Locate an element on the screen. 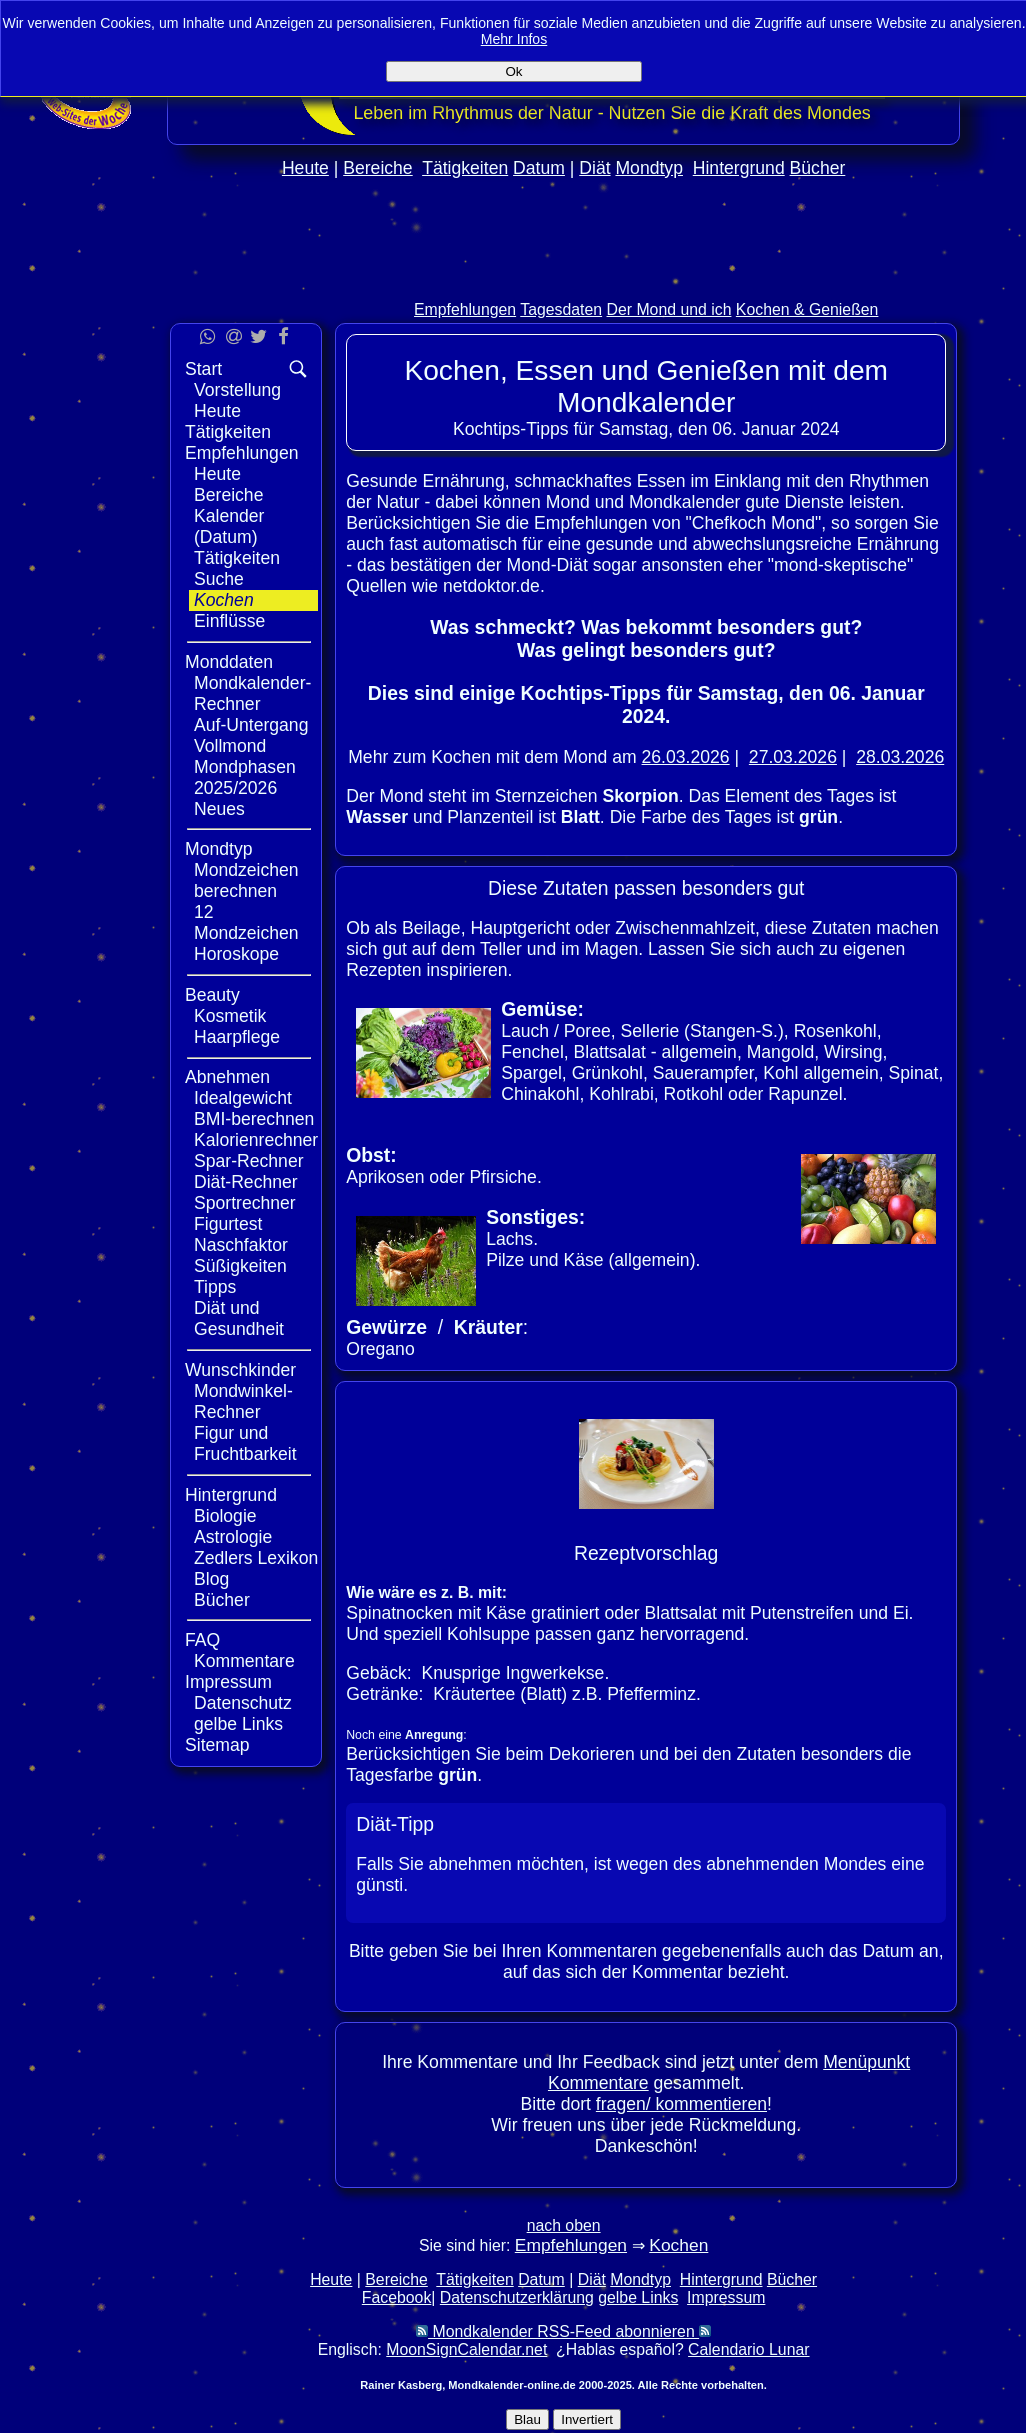  Naschfaktor is located at coordinates (241, 1245).